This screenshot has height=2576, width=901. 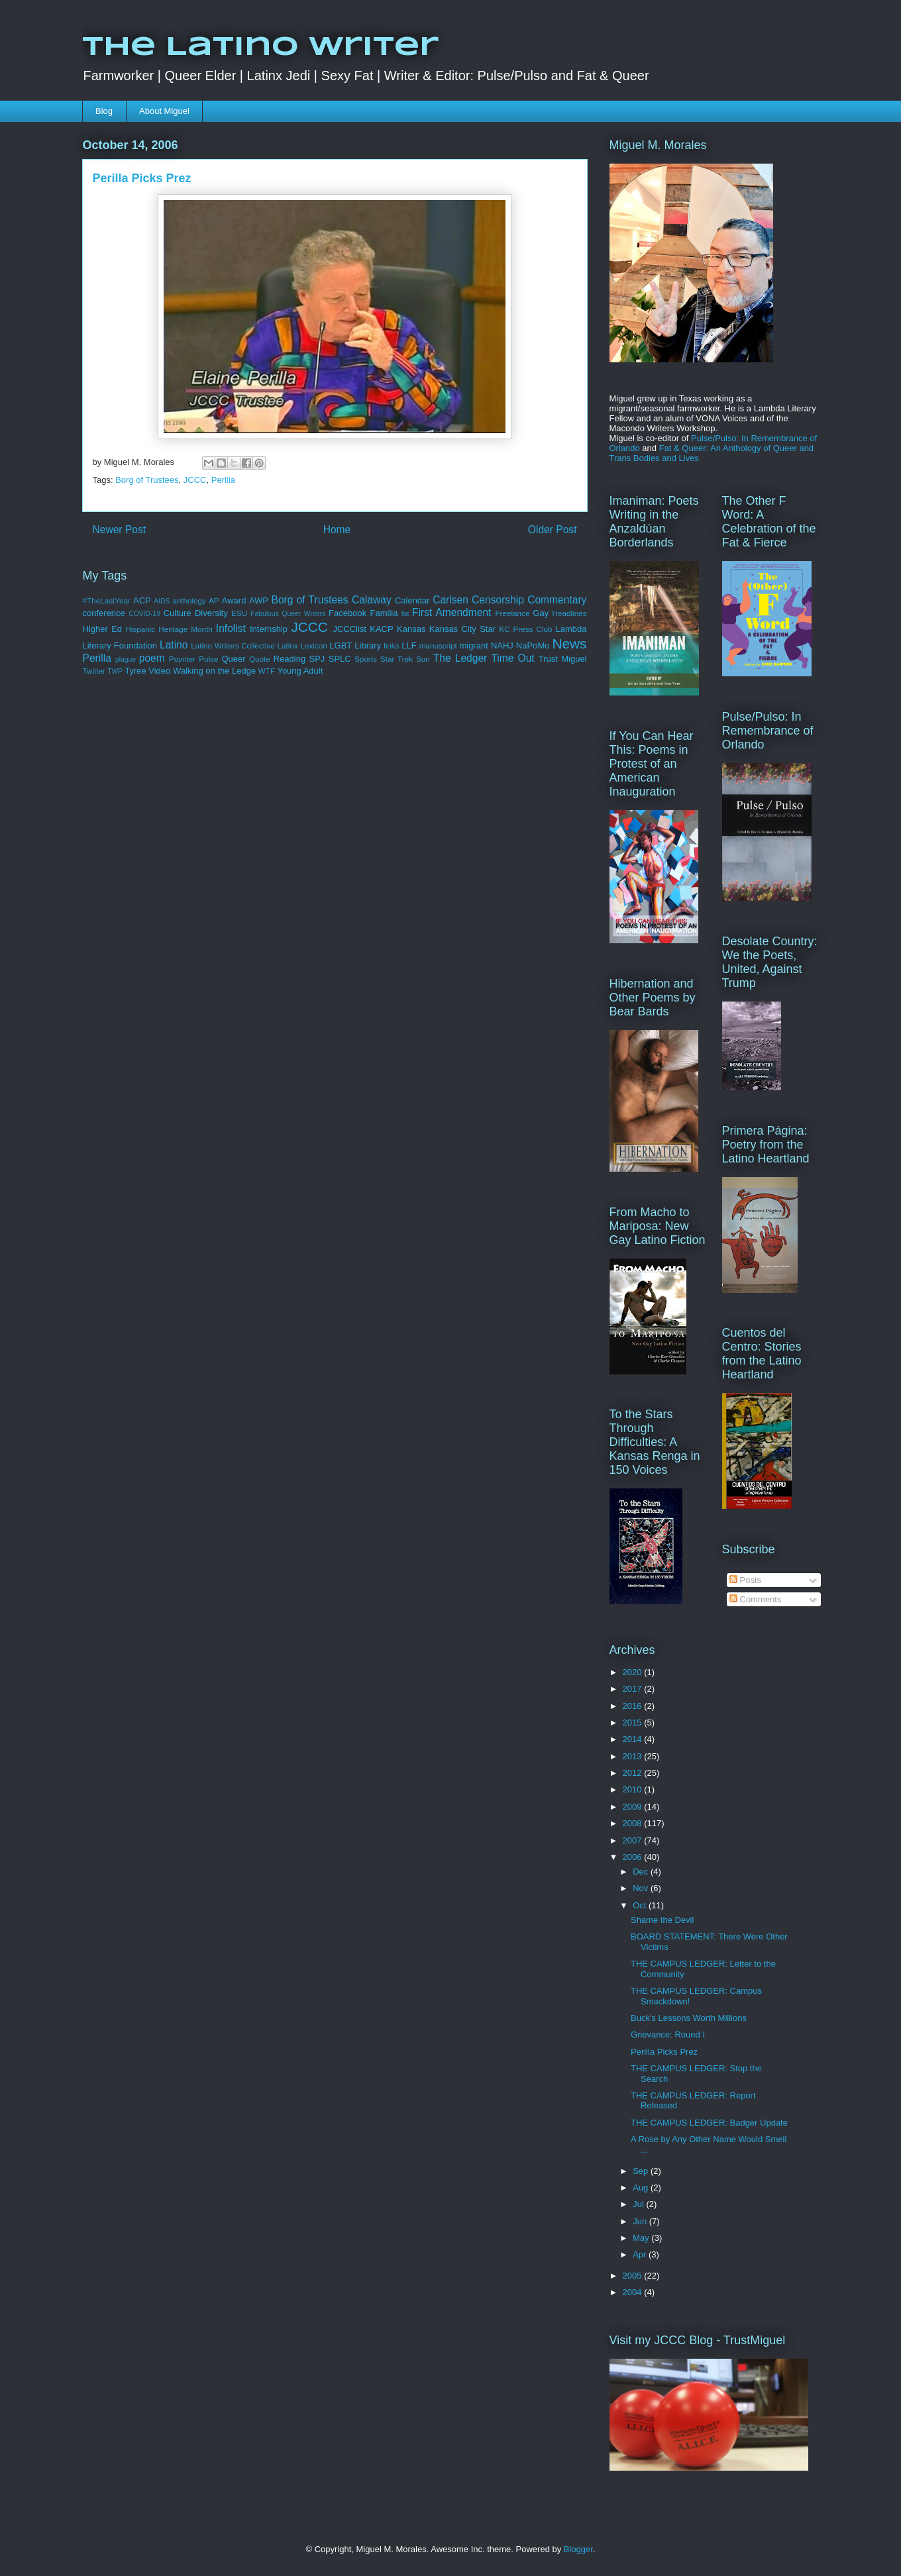 What do you see at coordinates (177, 613) in the screenshot?
I see `Culture` at bounding box center [177, 613].